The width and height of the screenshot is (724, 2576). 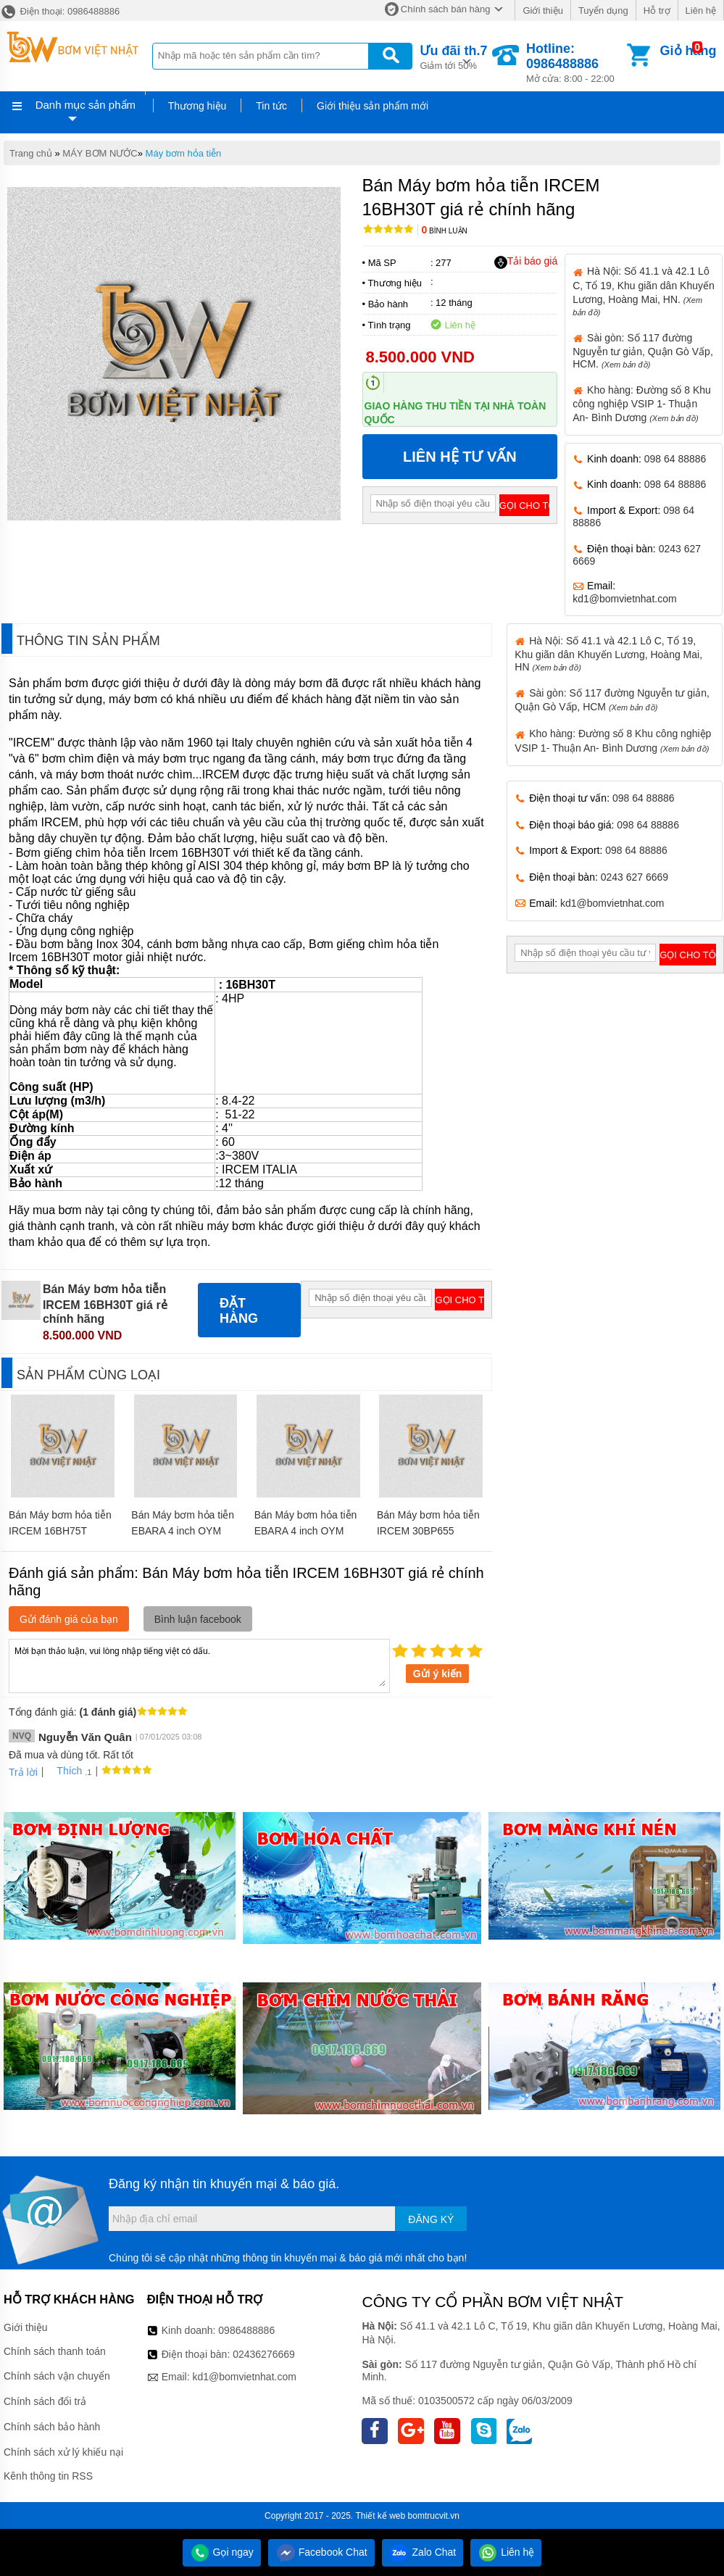 I want to click on Bình luận, so click(x=444, y=231).